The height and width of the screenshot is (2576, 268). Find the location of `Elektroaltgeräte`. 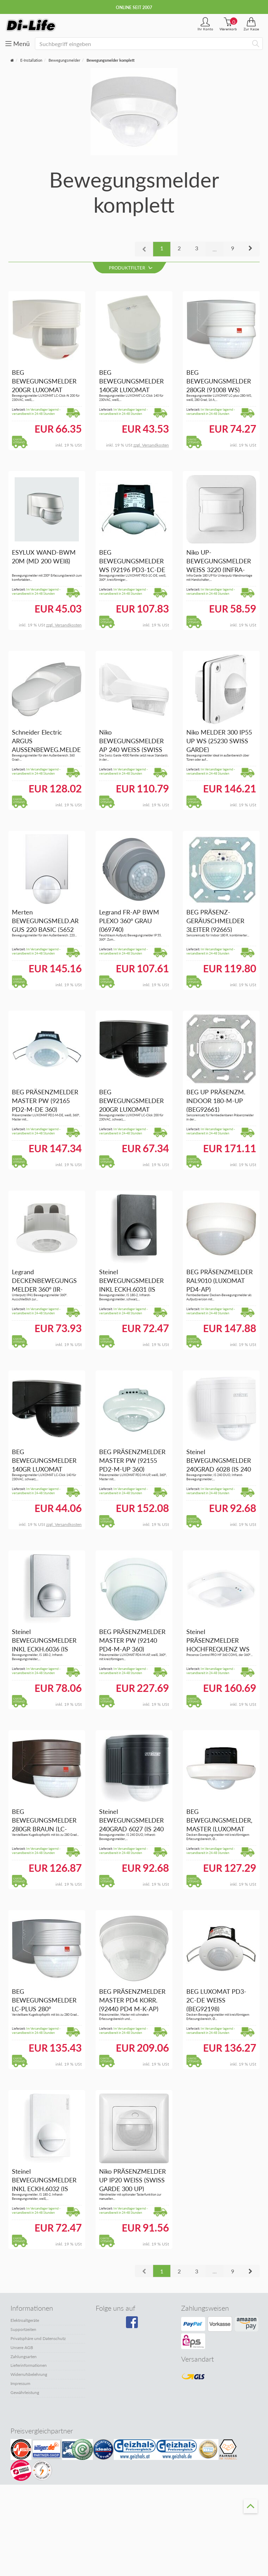

Elektroaltgeräte is located at coordinates (24, 2320).